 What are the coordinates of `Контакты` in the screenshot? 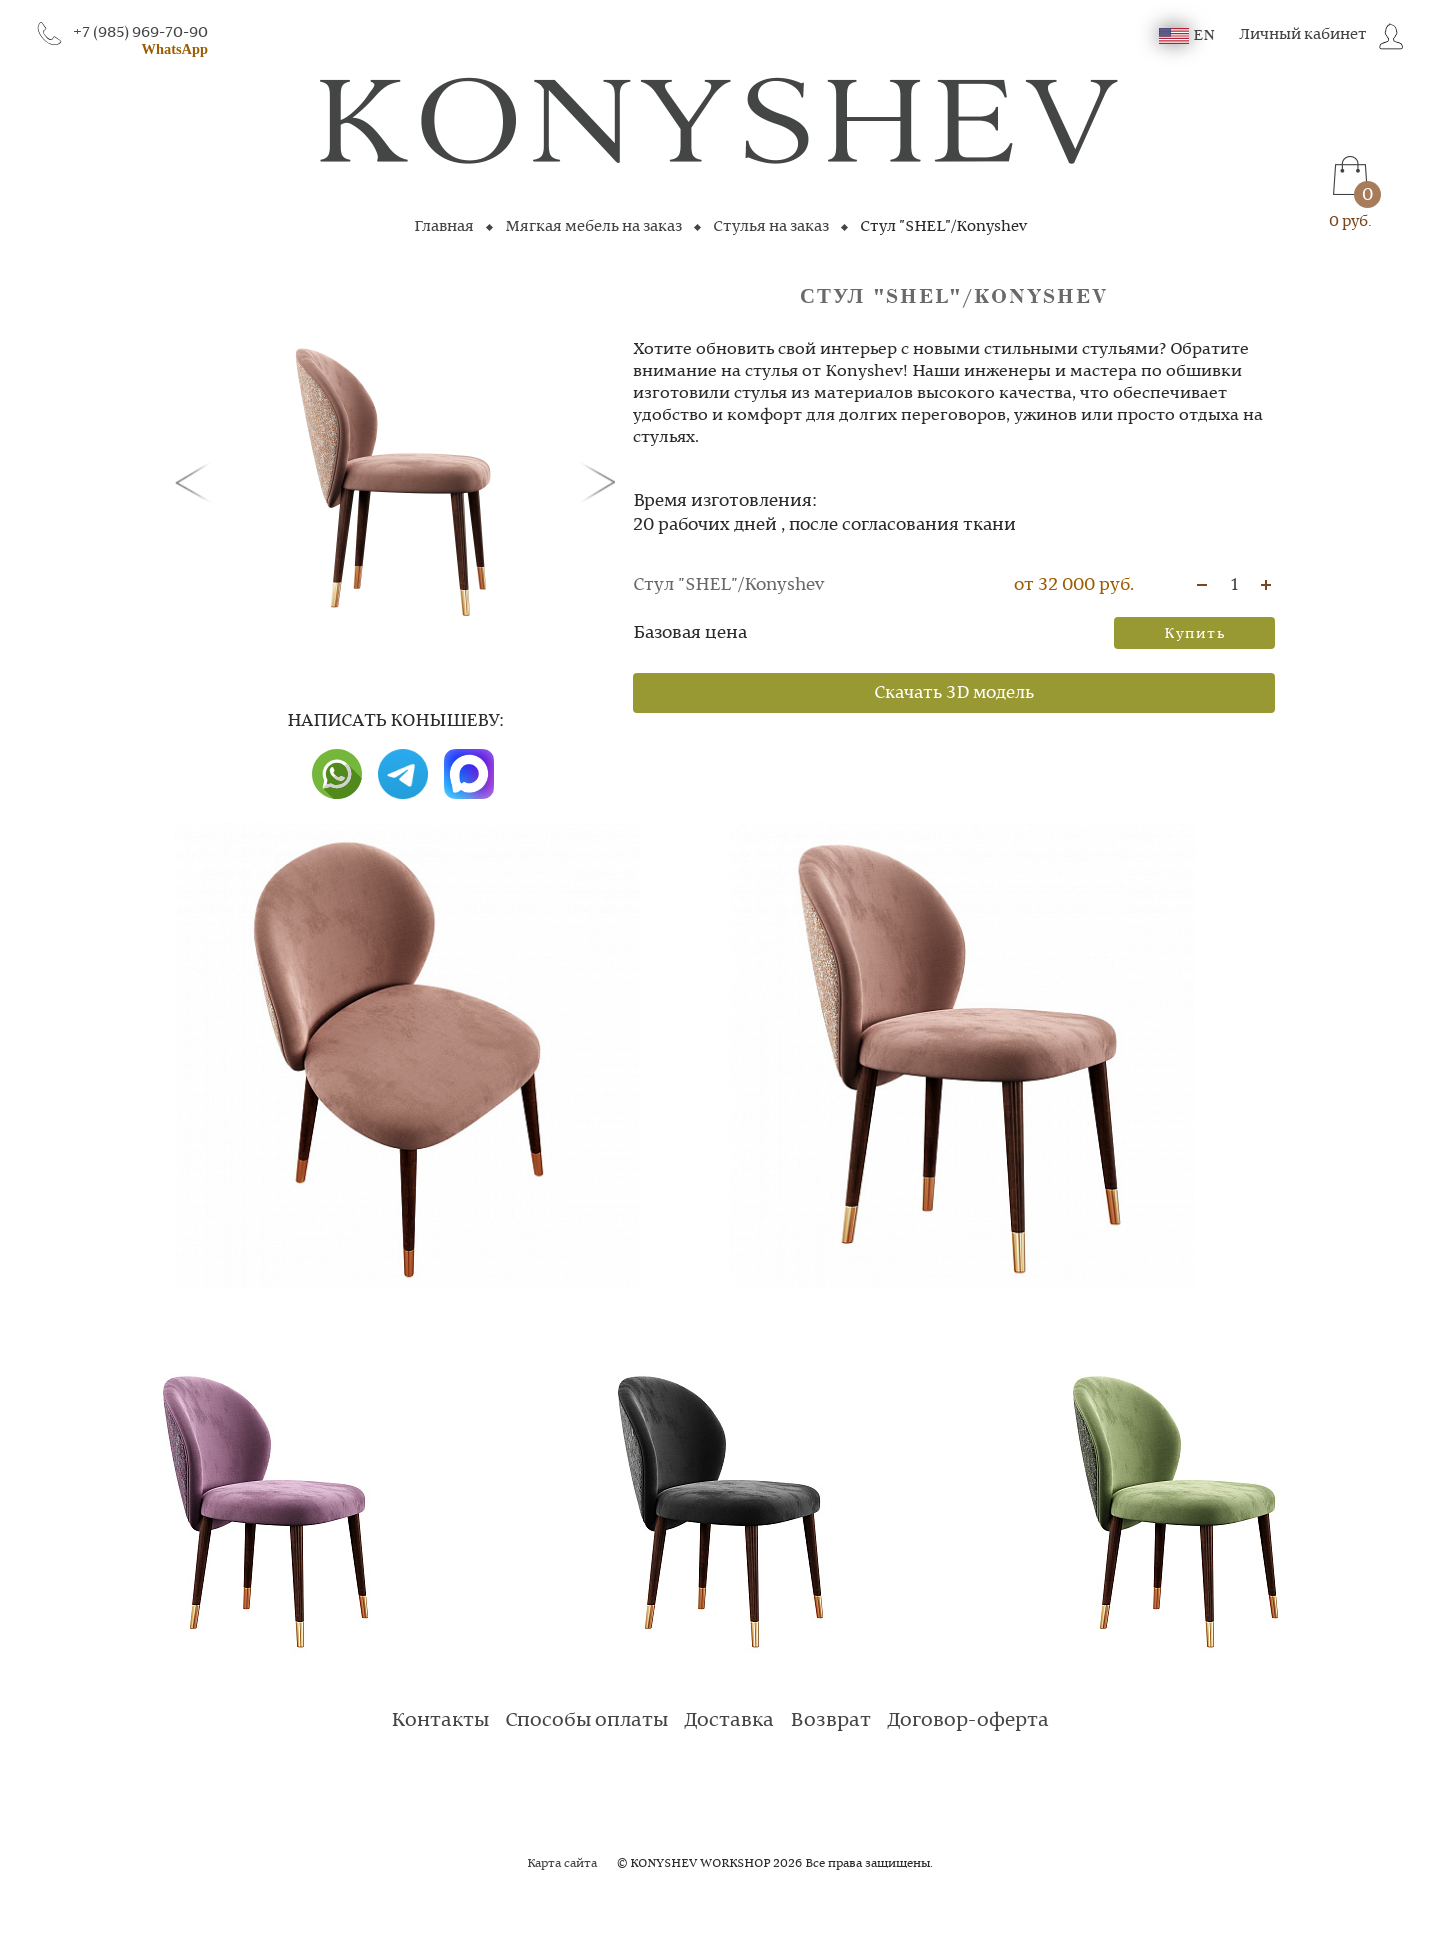 It's located at (440, 1721).